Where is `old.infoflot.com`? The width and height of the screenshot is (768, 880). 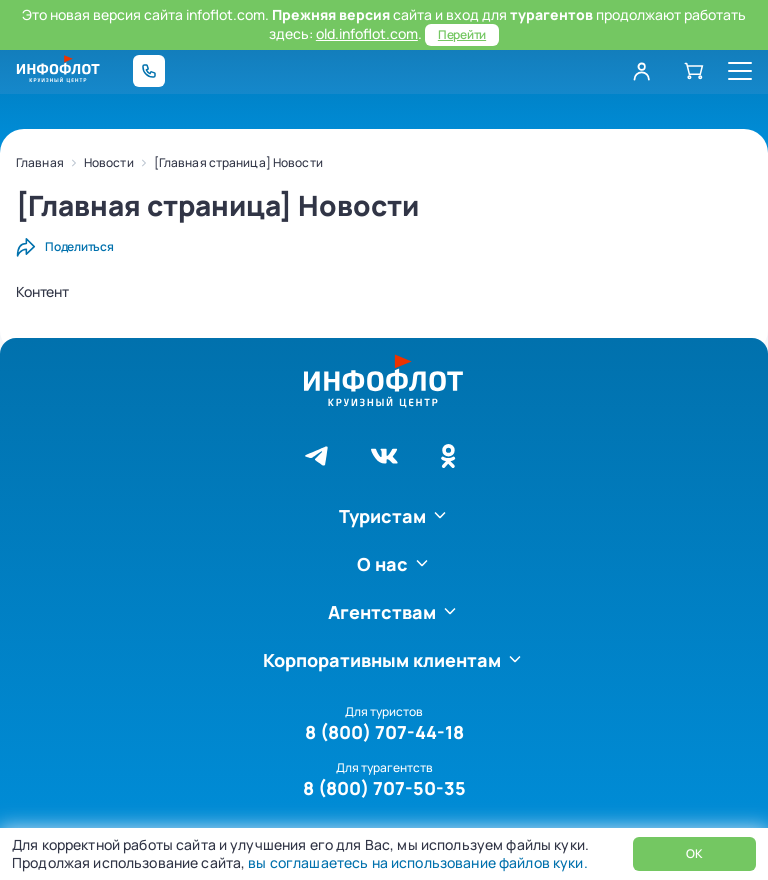 old.infoflot.com is located at coordinates (367, 33).